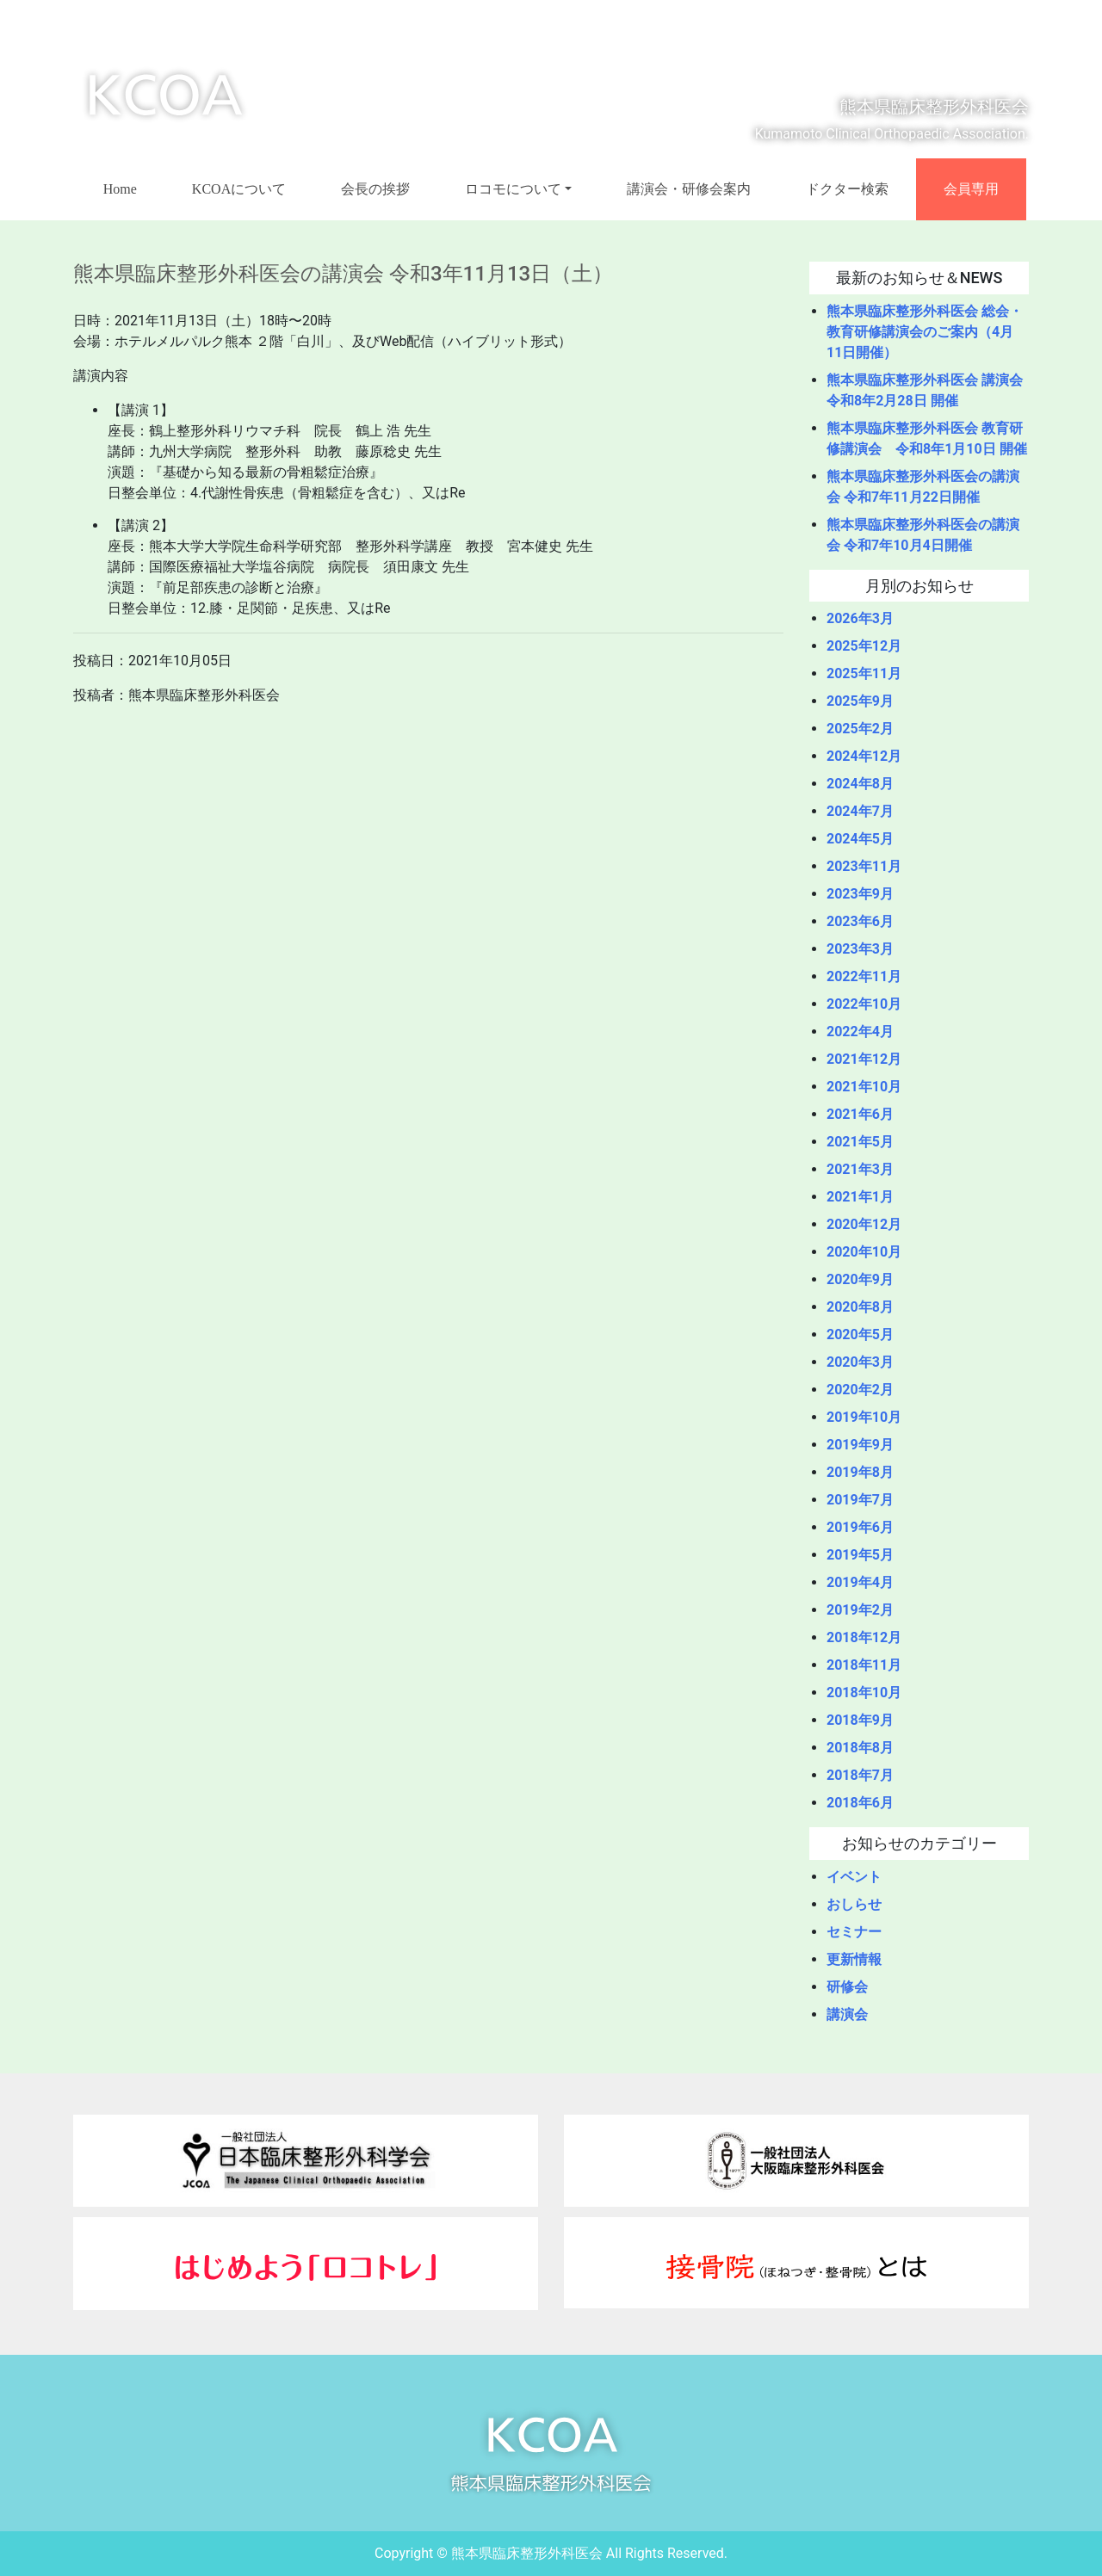 This screenshot has height=2576, width=1102. Describe the element at coordinates (847, 1987) in the screenshot. I see `研修会` at that location.